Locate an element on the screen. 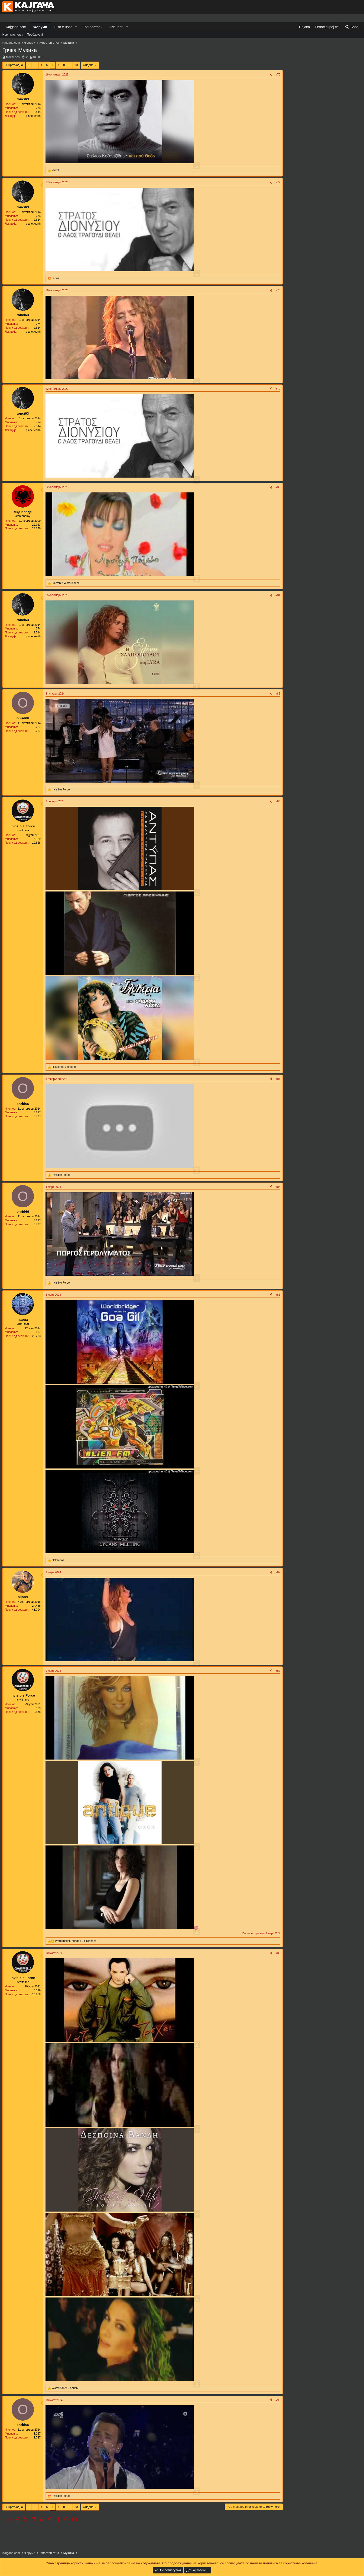 This screenshot has height=2576, width=364. , и is located at coordinates (76, 1941).